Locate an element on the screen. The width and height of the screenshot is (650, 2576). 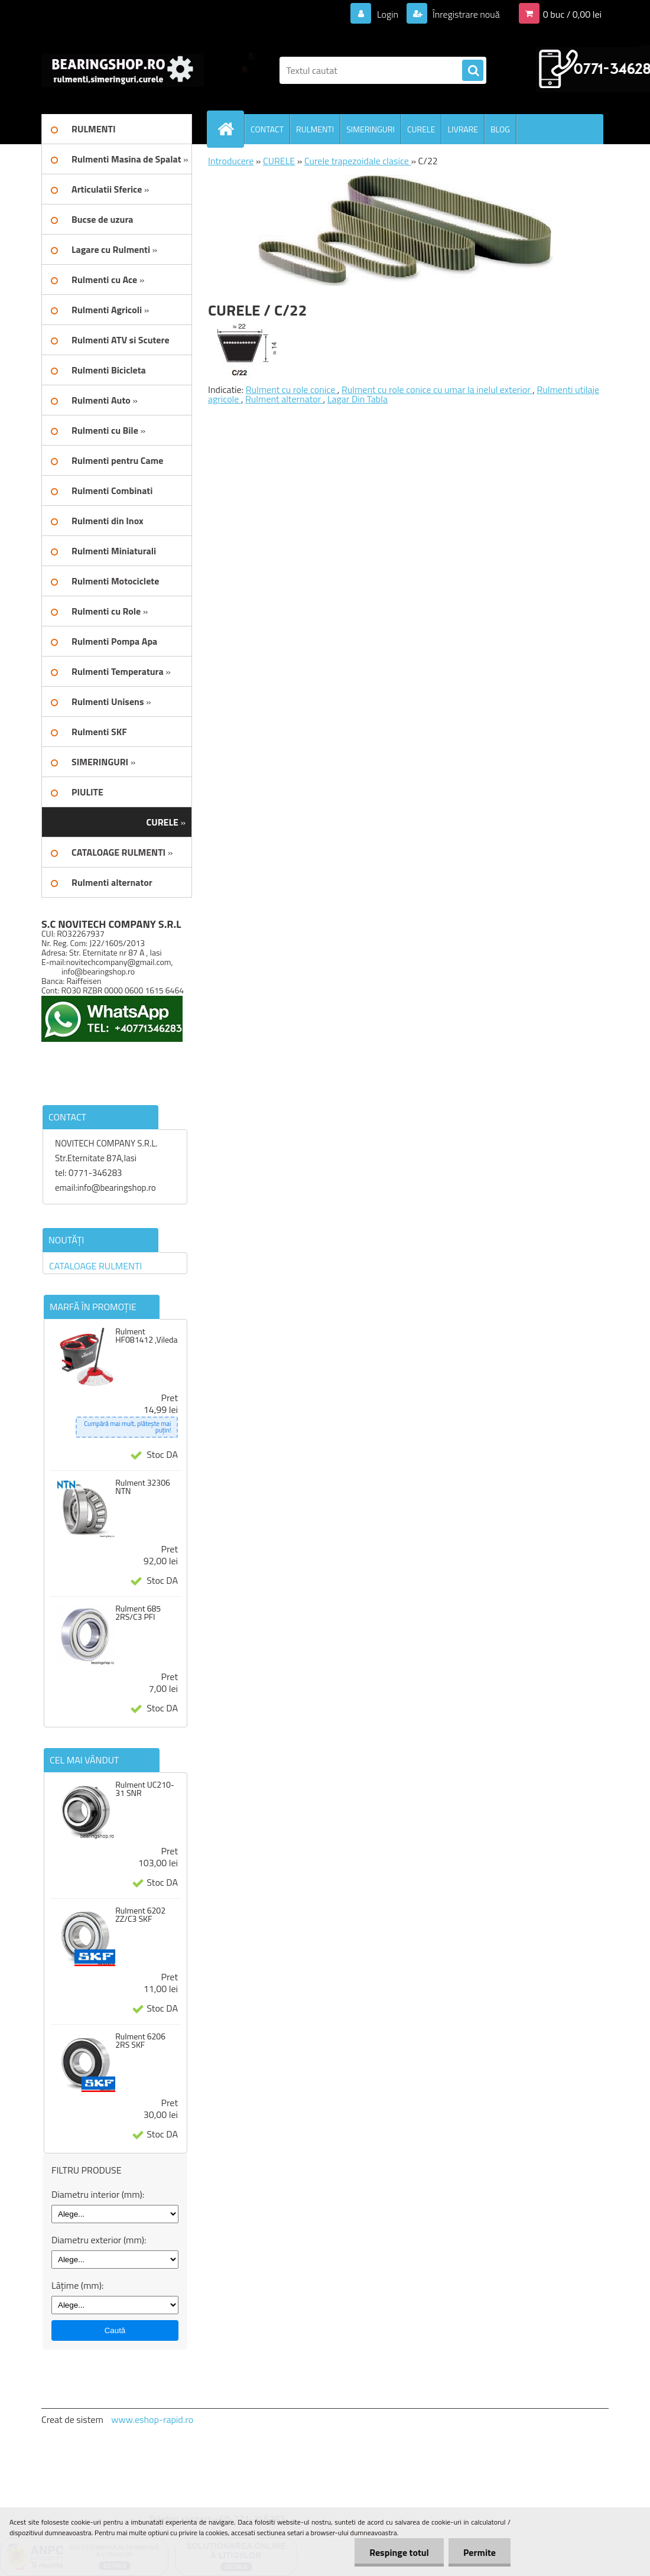
Respinge totul is located at coordinates (399, 2552).